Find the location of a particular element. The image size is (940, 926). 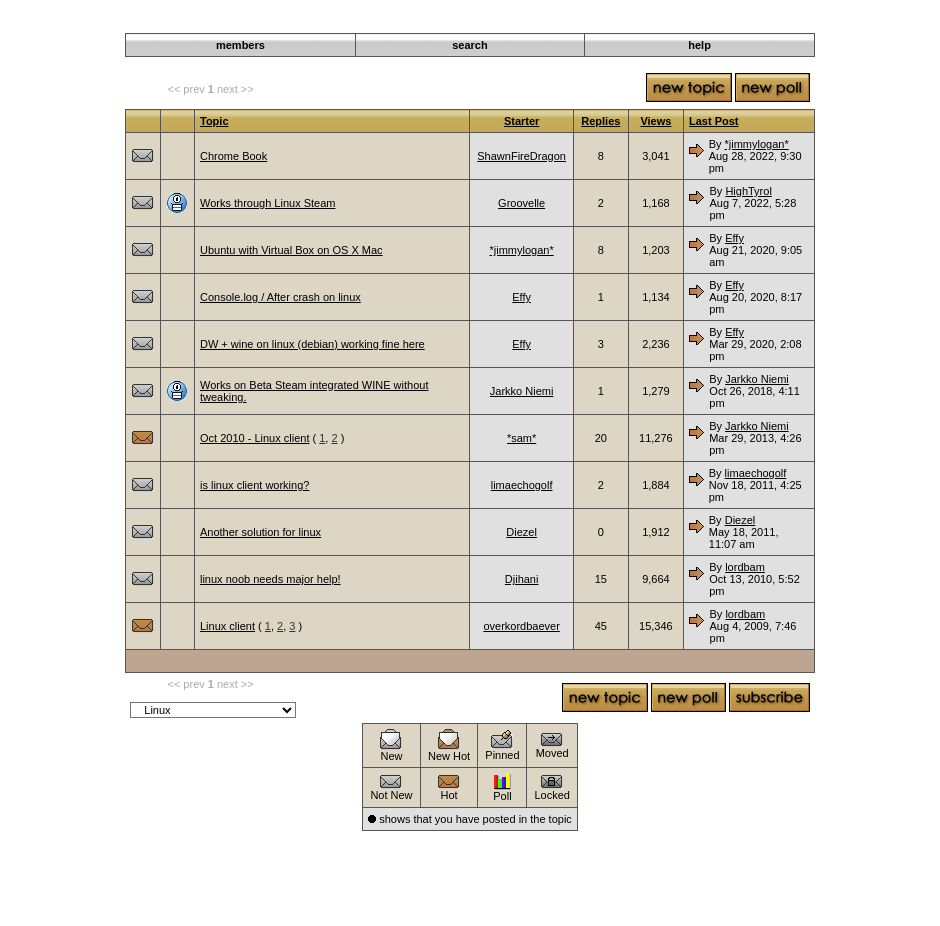

Last Post is located at coordinates (714, 121).